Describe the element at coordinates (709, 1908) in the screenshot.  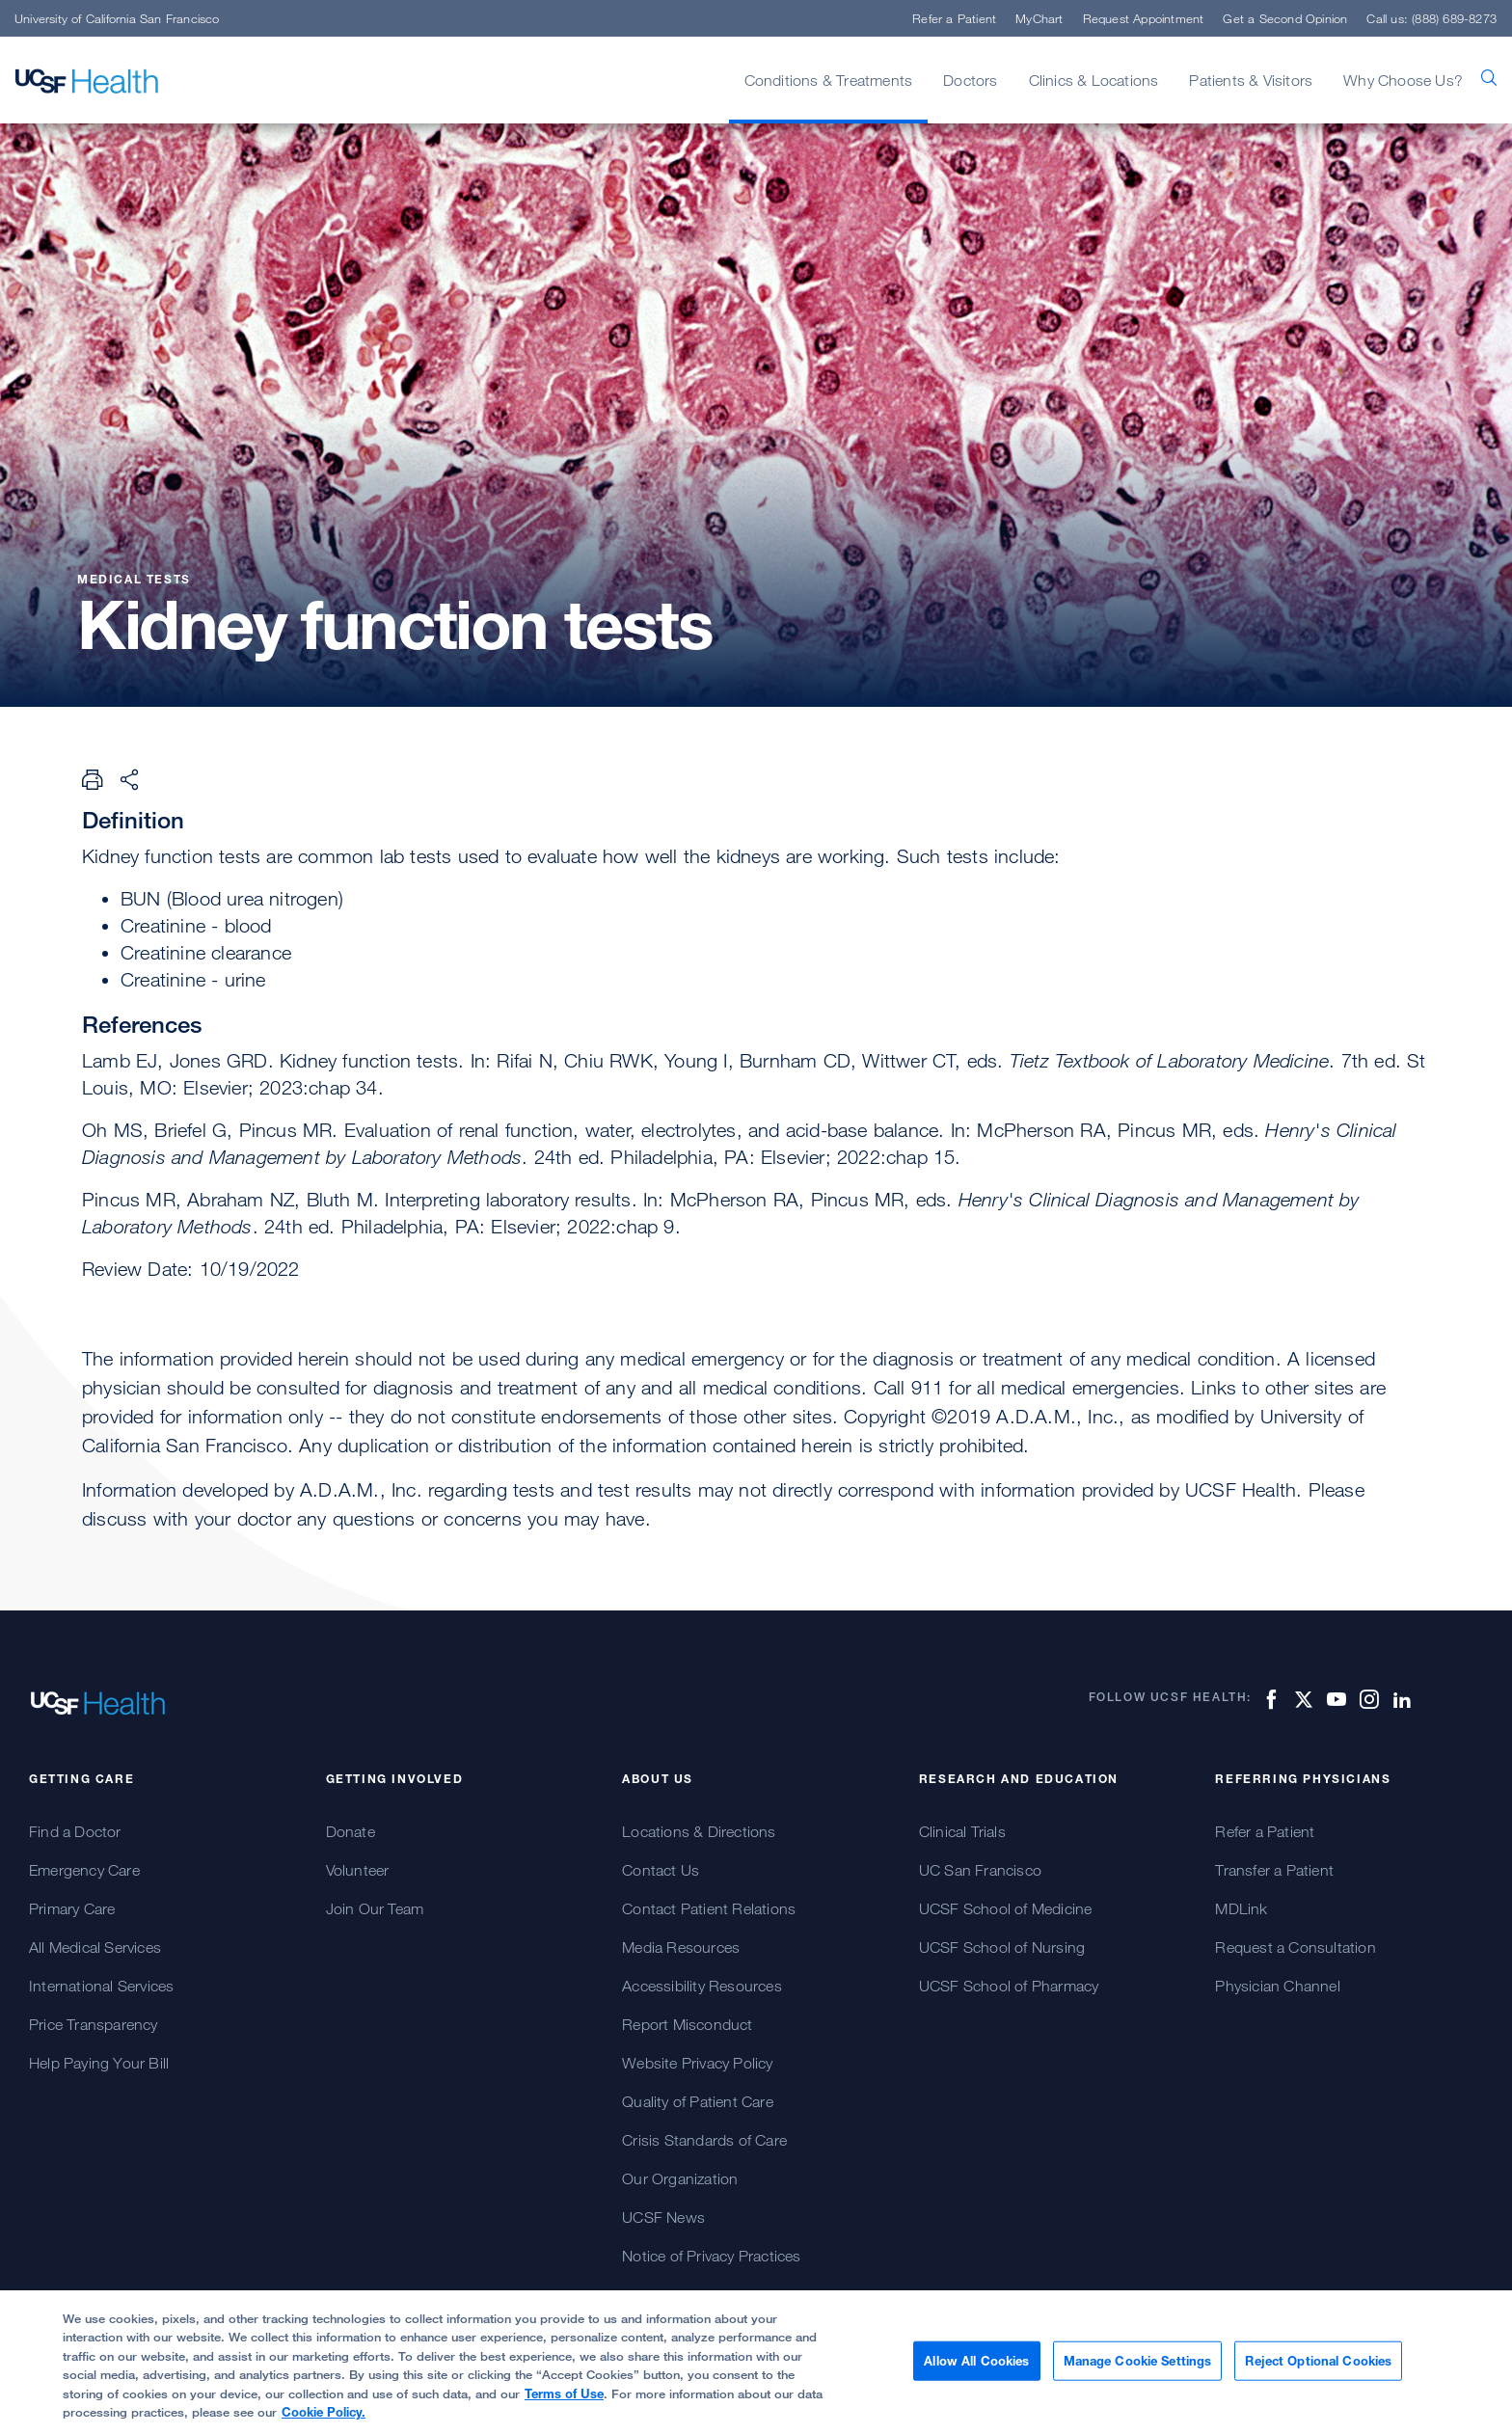
I see `Contact Patient Relations` at that location.